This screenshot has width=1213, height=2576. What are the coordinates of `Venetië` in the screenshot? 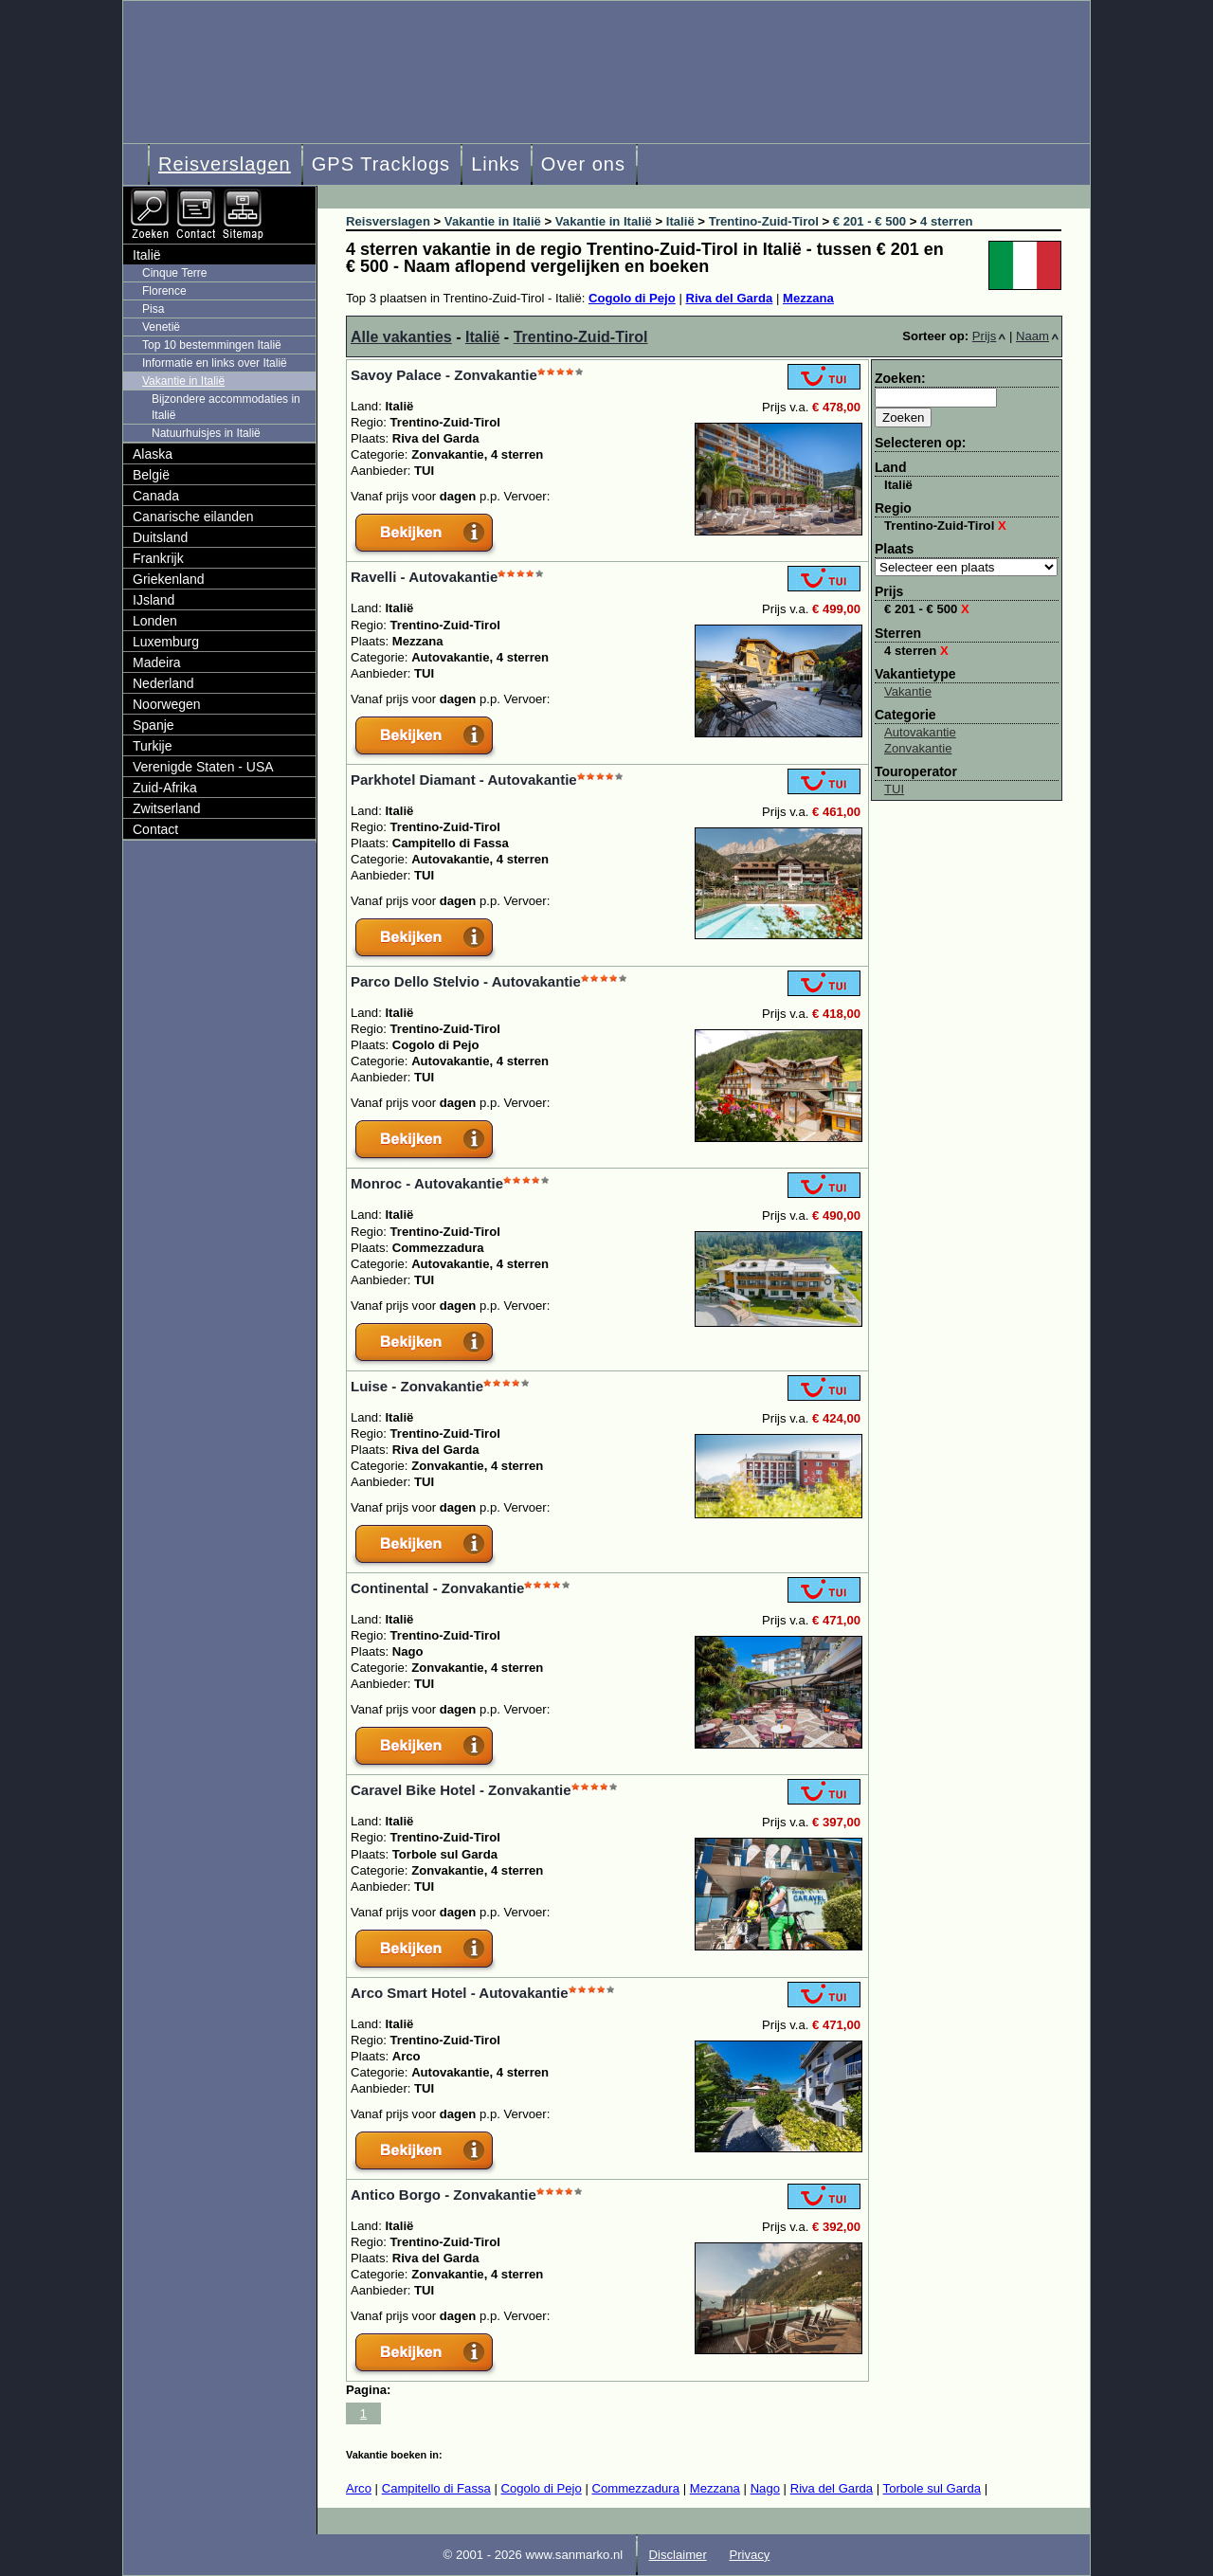 It's located at (161, 327).